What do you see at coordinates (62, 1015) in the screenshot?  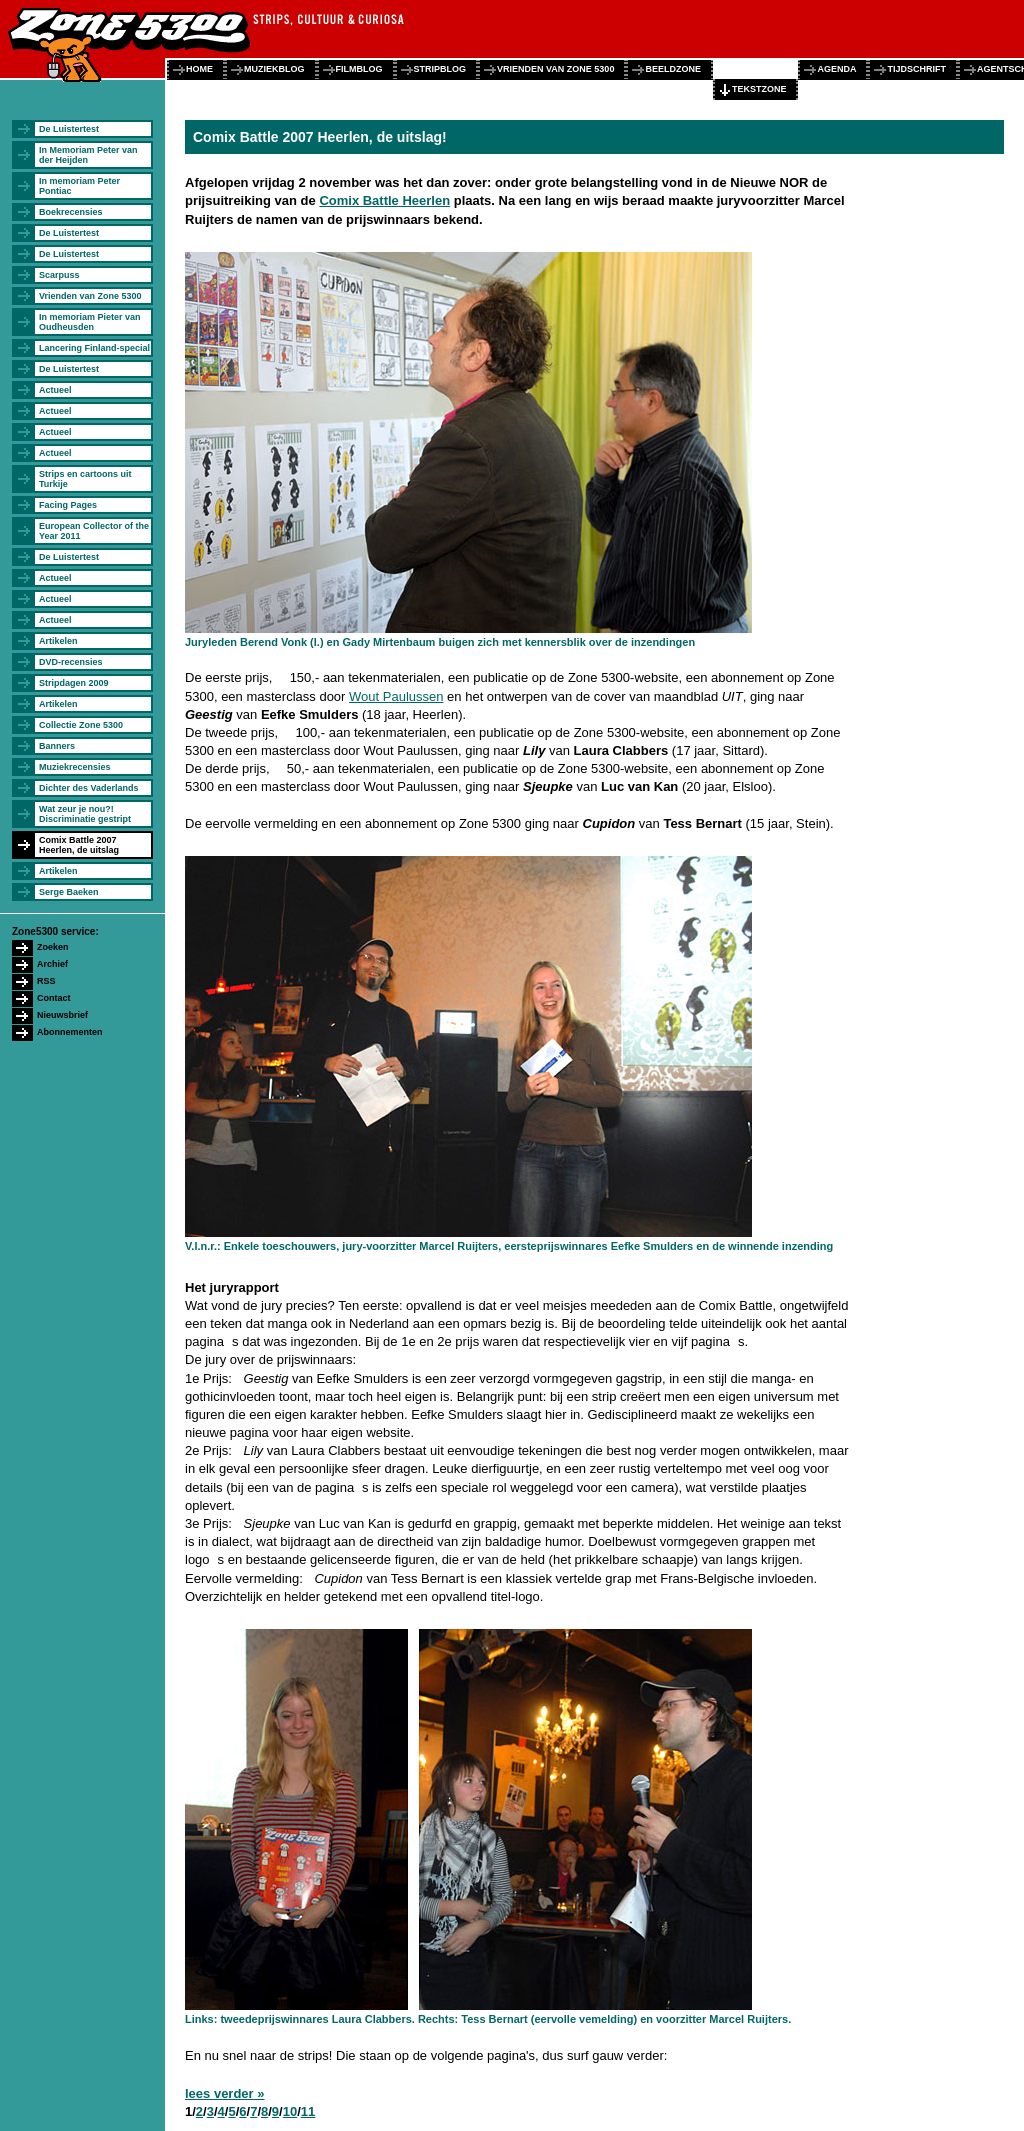 I see `Nieuwsbrief` at bounding box center [62, 1015].